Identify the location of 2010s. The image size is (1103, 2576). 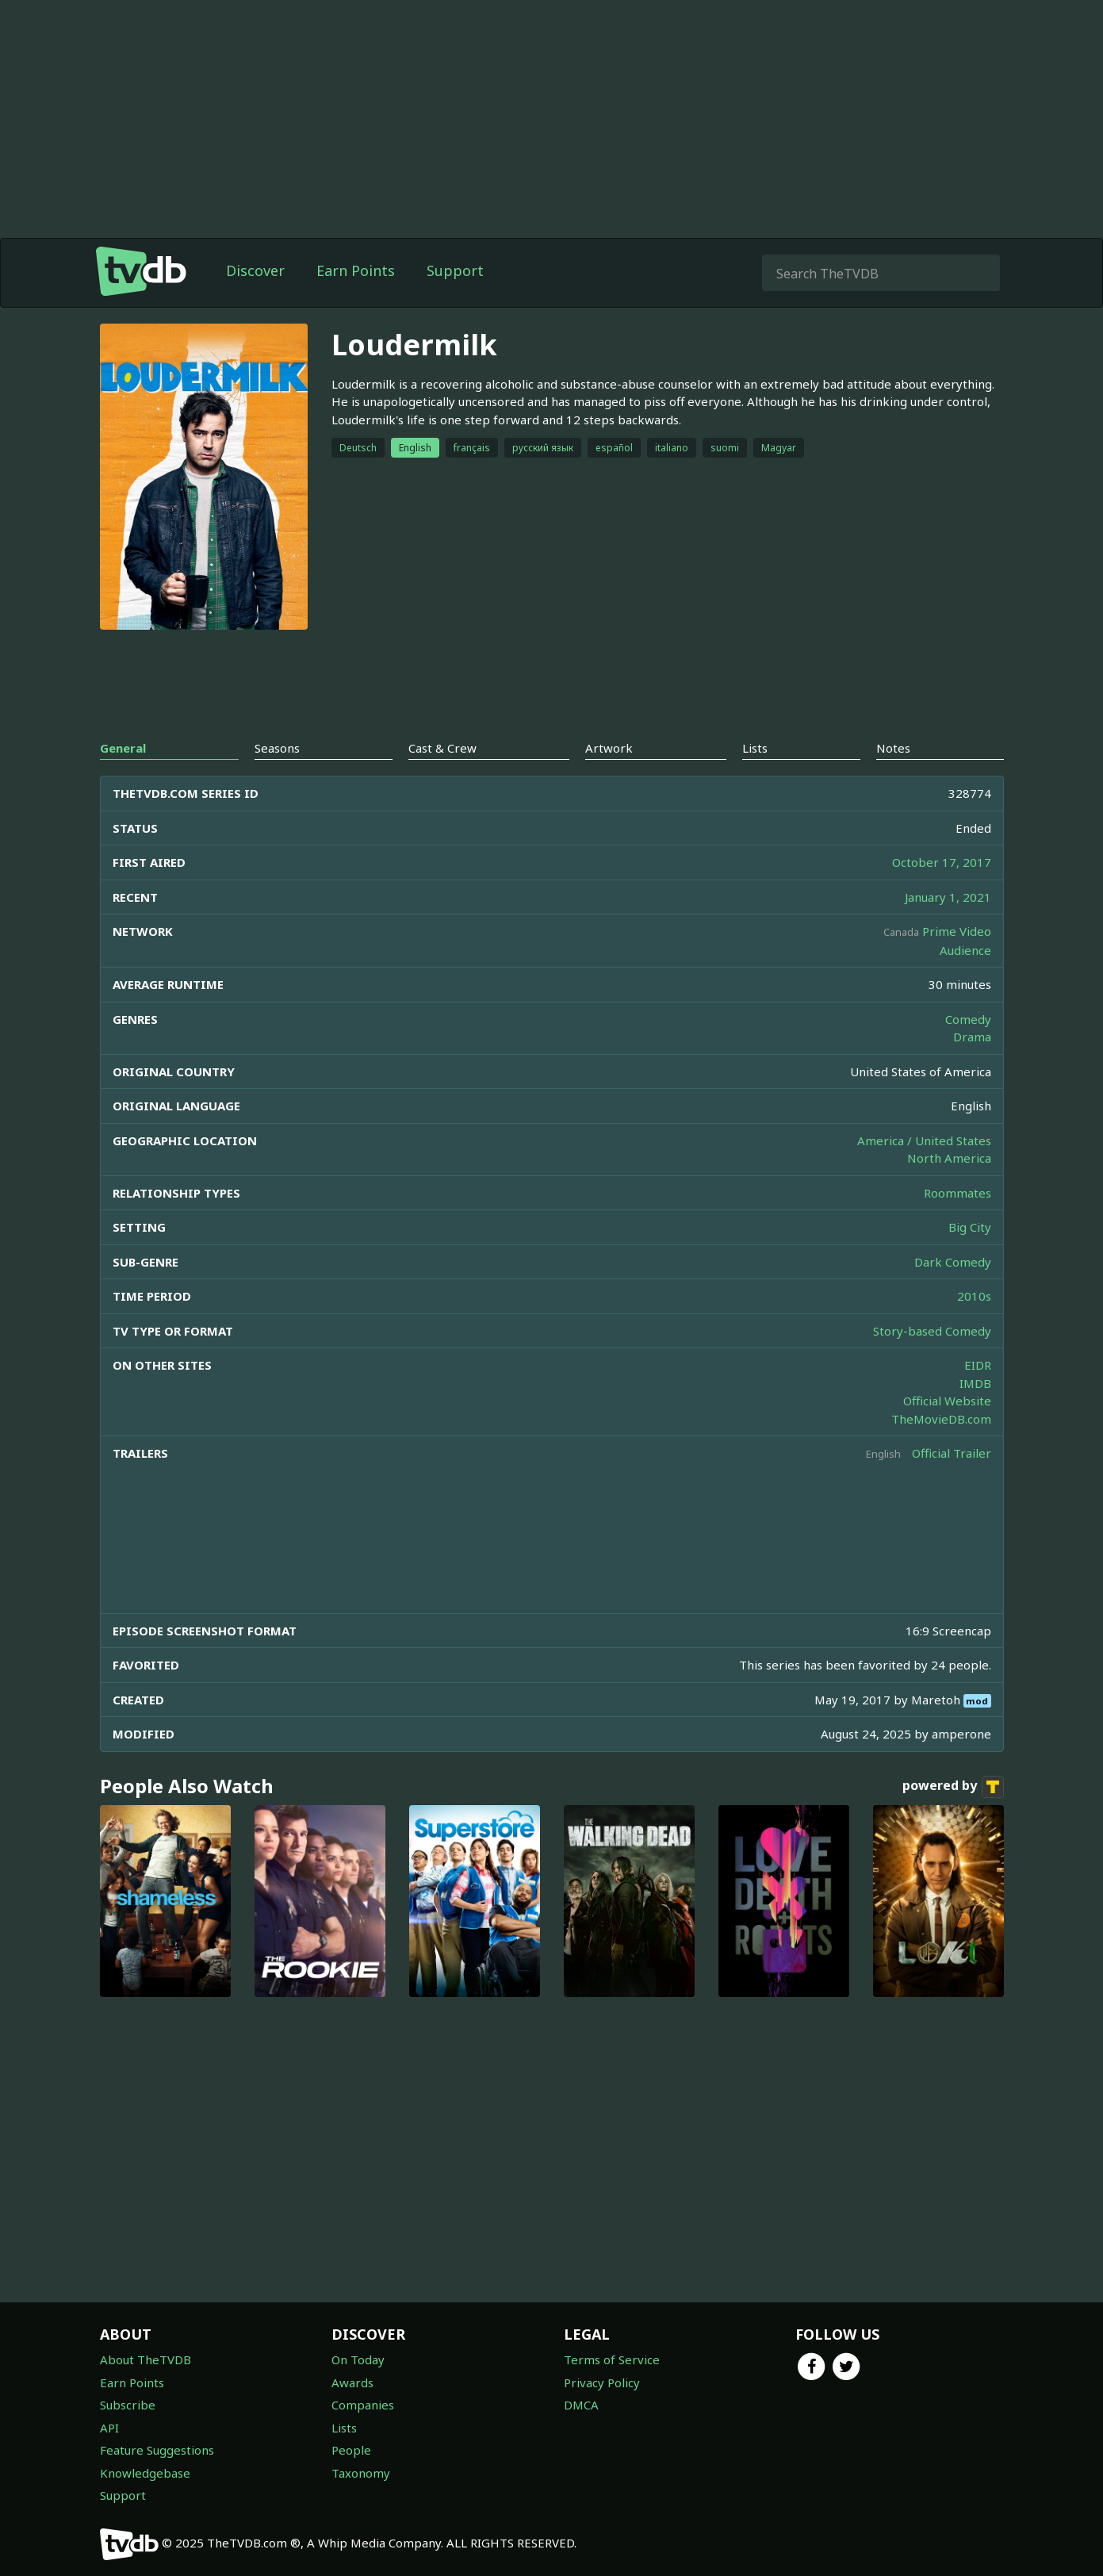
(974, 1296).